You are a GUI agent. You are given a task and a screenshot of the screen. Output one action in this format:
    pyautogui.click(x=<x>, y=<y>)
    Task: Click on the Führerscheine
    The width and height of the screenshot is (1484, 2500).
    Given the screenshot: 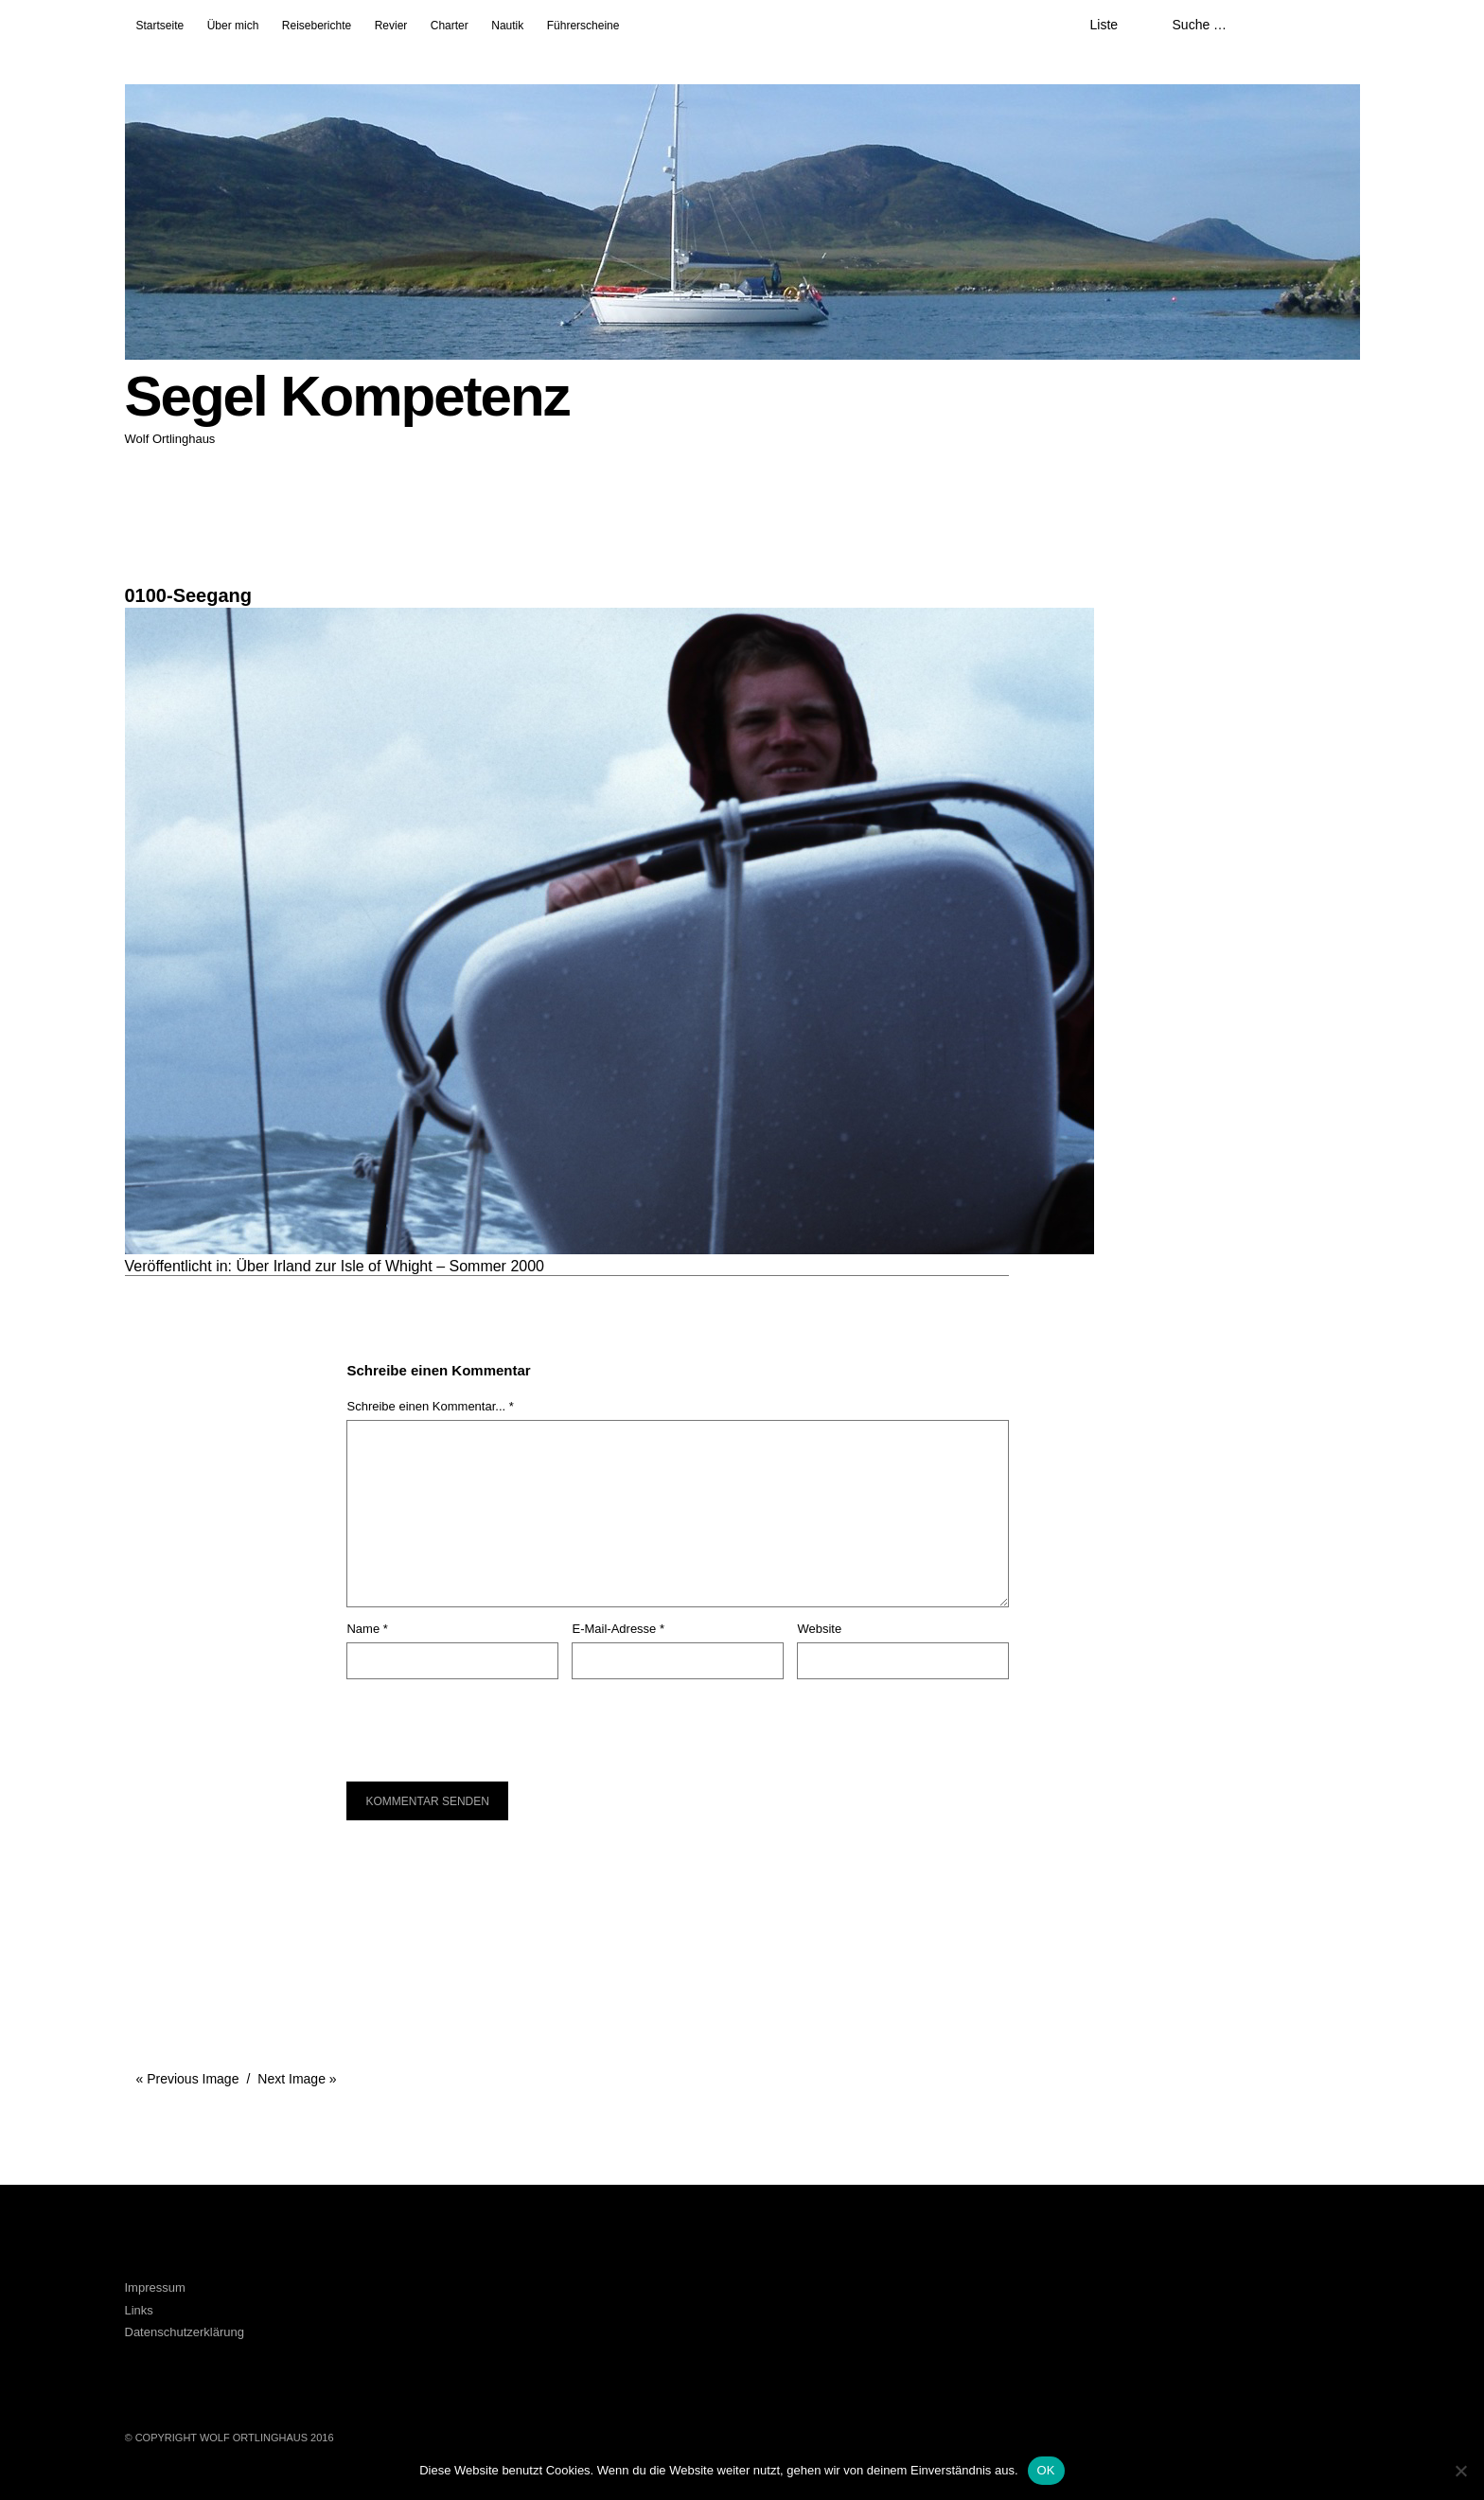 What is the action you would take?
    pyautogui.click(x=583, y=25)
    